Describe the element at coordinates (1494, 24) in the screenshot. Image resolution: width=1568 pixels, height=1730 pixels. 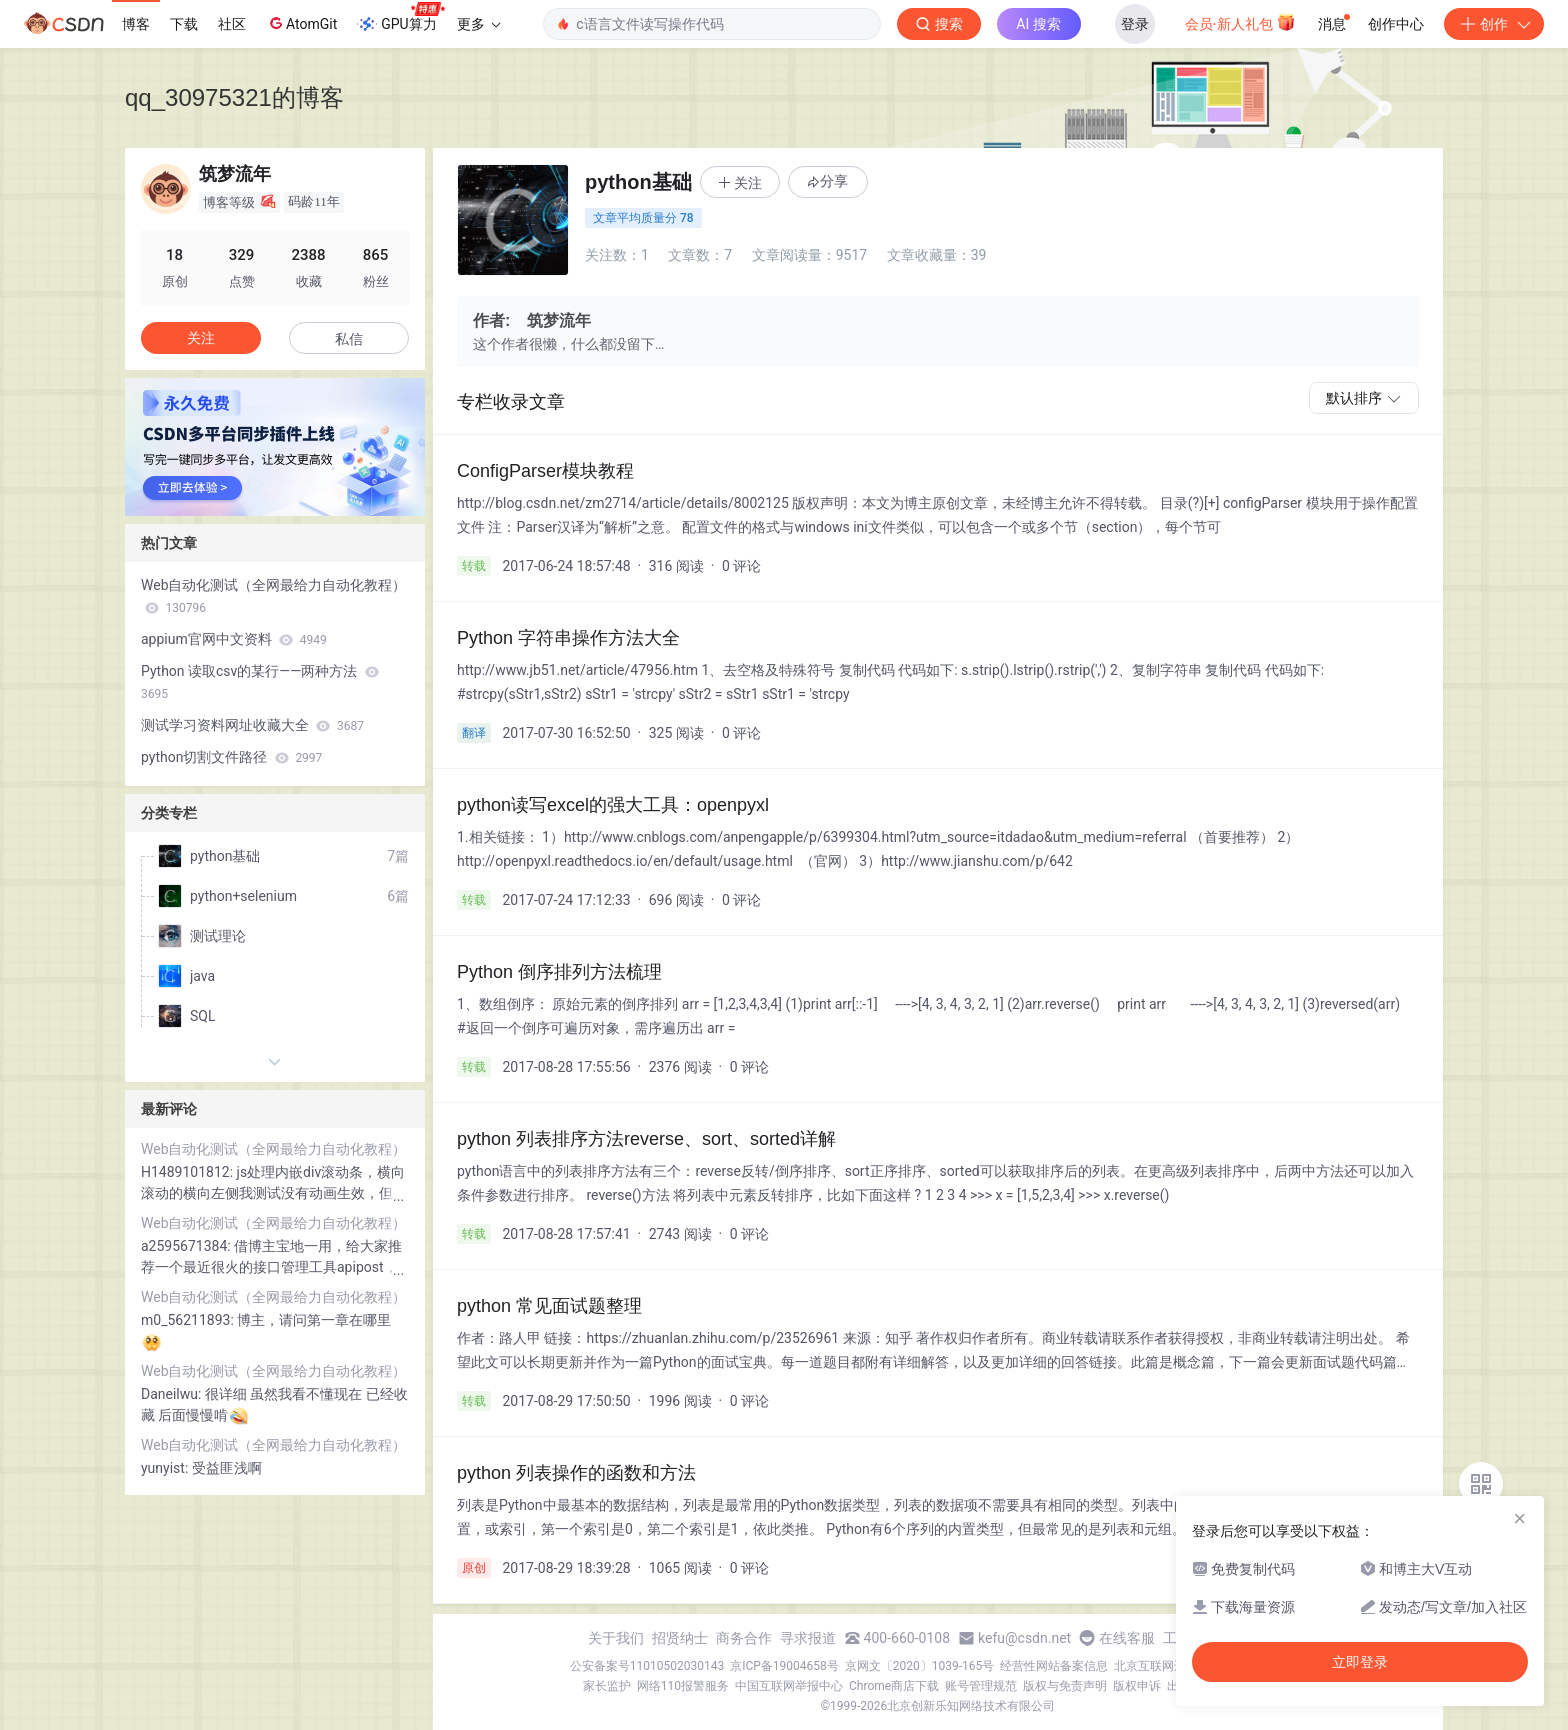
I see `创作` at that location.